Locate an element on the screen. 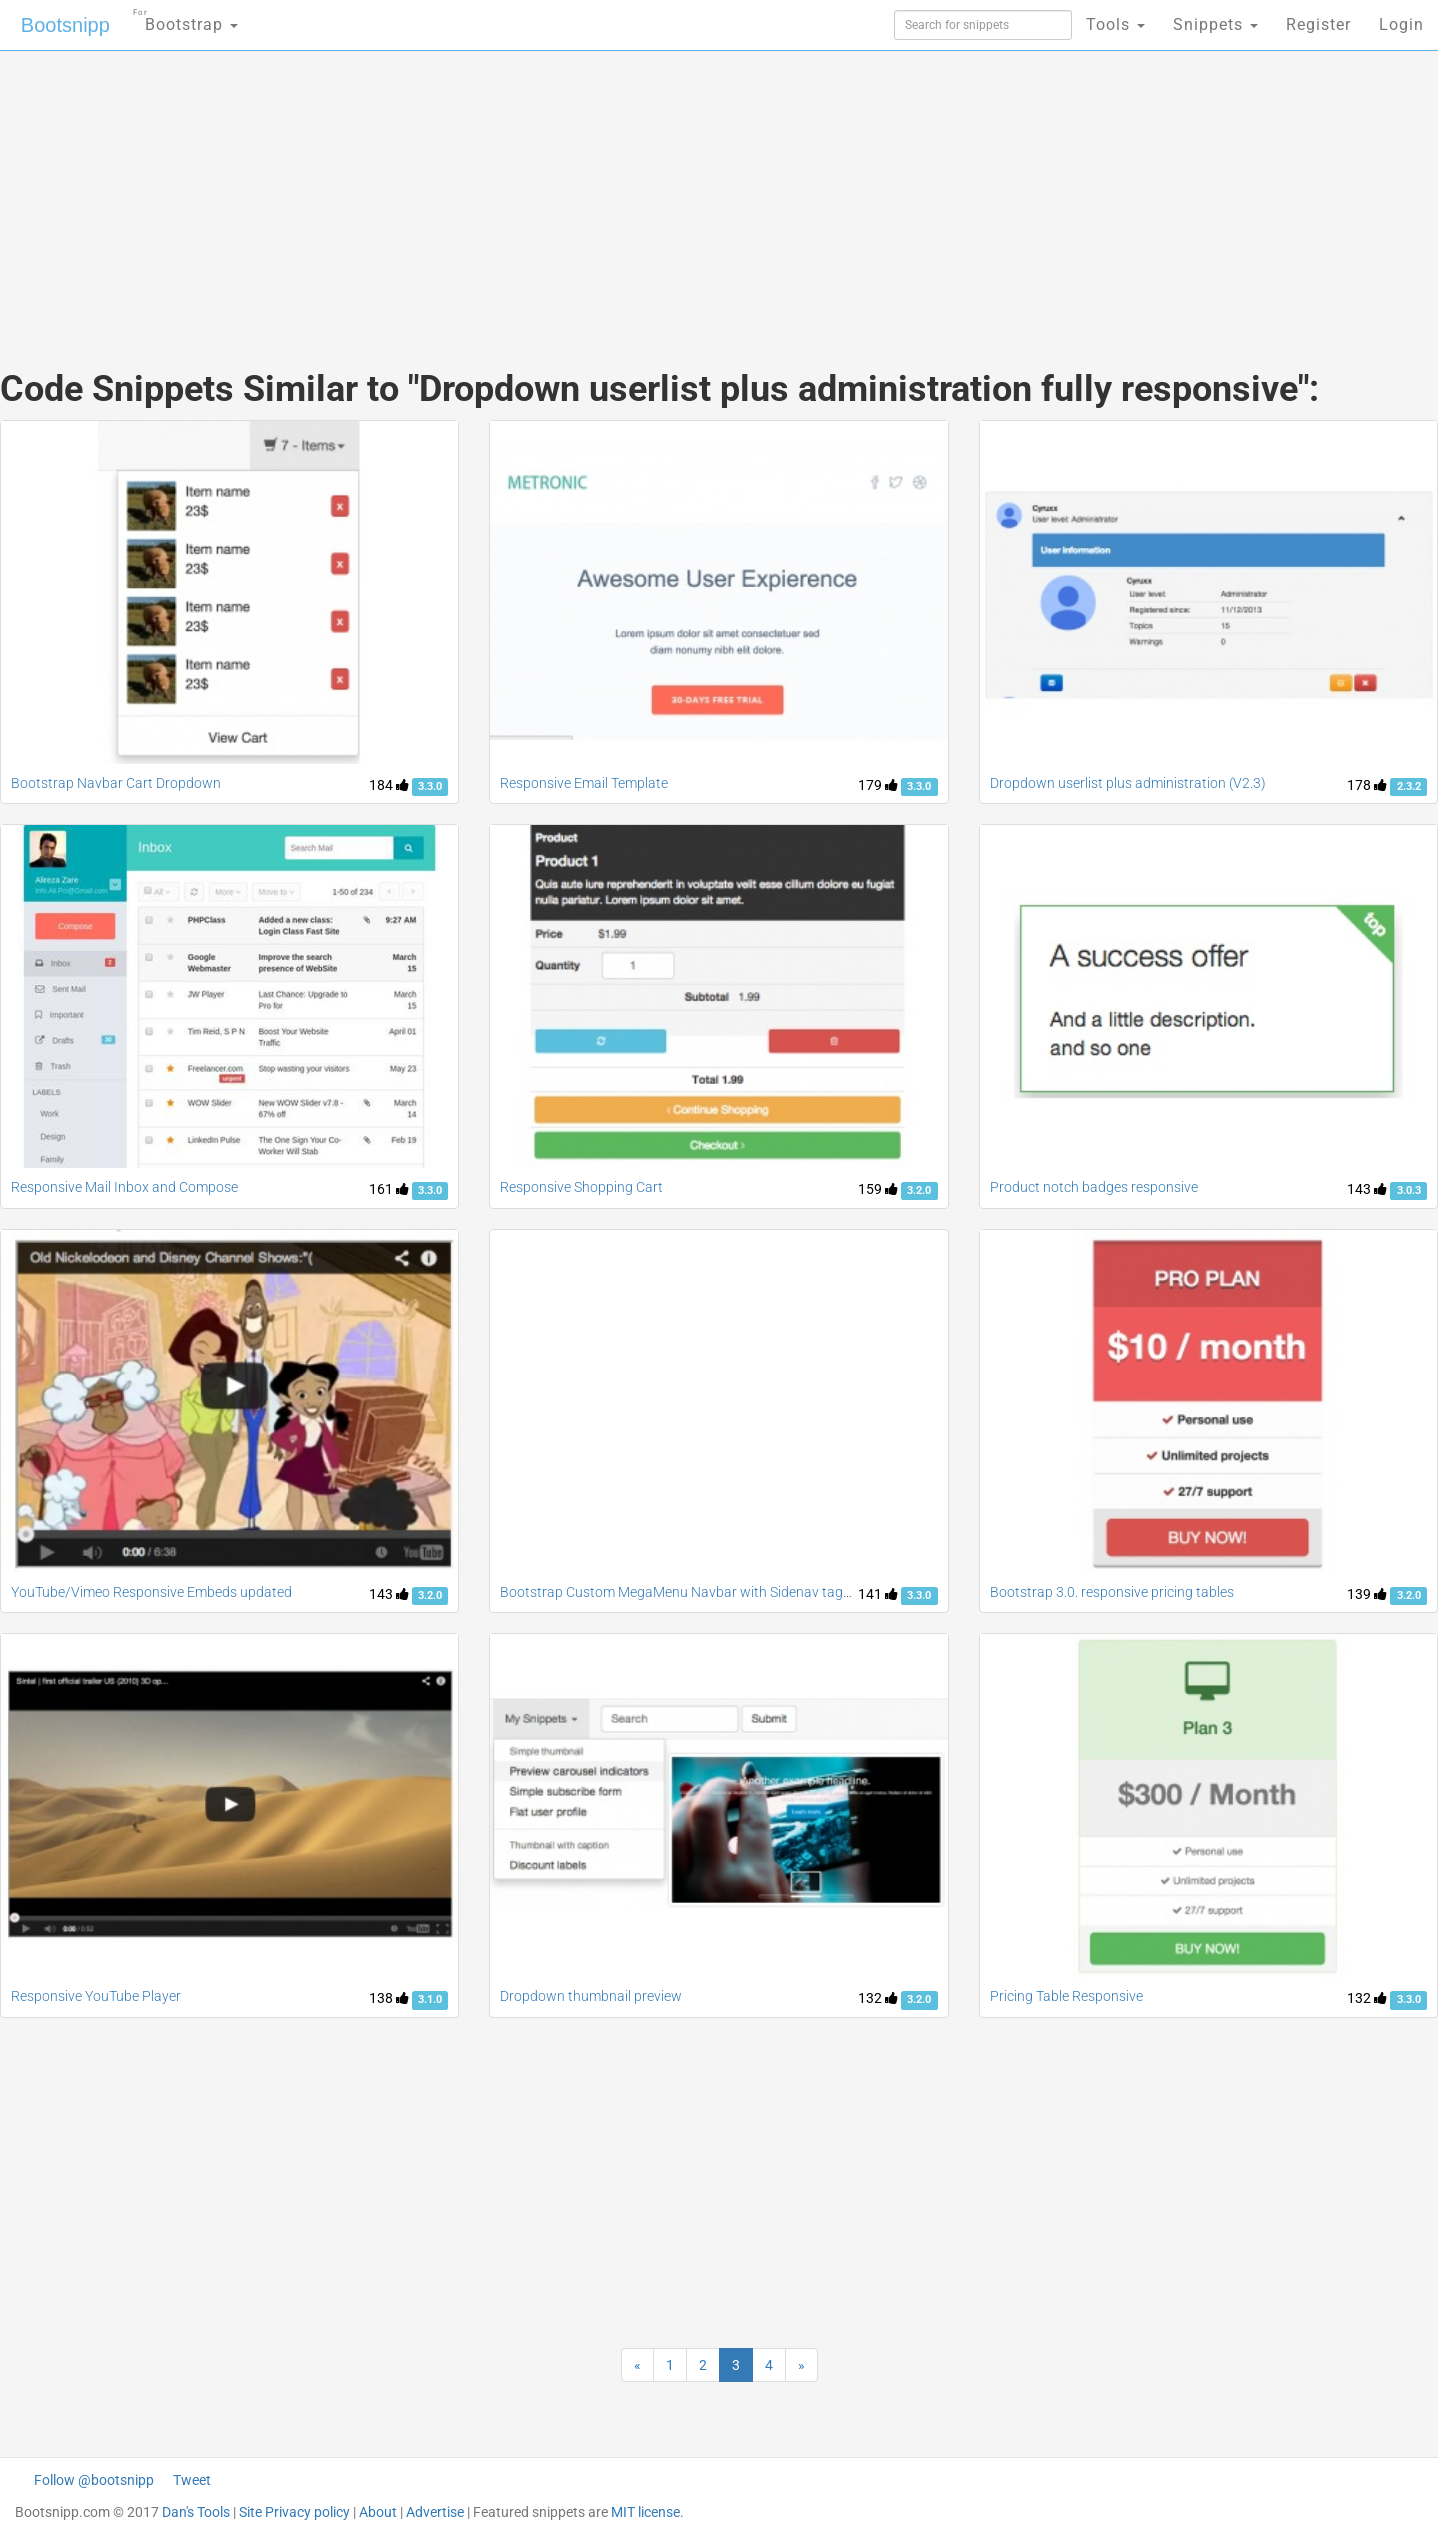 This screenshot has width=1438, height=2527. Dropdown userlist plus administration (V2.3) is located at coordinates (1128, 783).